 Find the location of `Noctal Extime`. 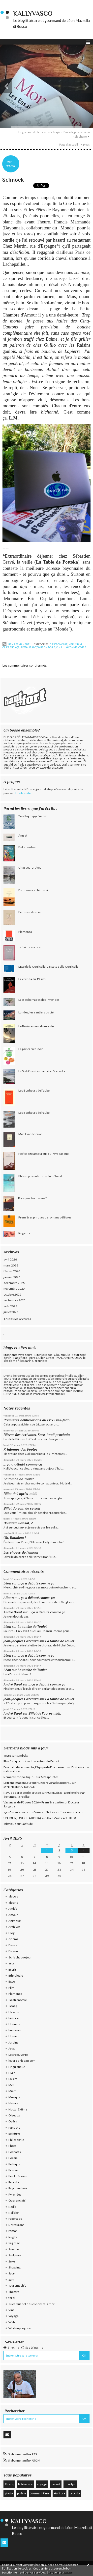

Noctal Extime is located at coordinates (17, 2109).